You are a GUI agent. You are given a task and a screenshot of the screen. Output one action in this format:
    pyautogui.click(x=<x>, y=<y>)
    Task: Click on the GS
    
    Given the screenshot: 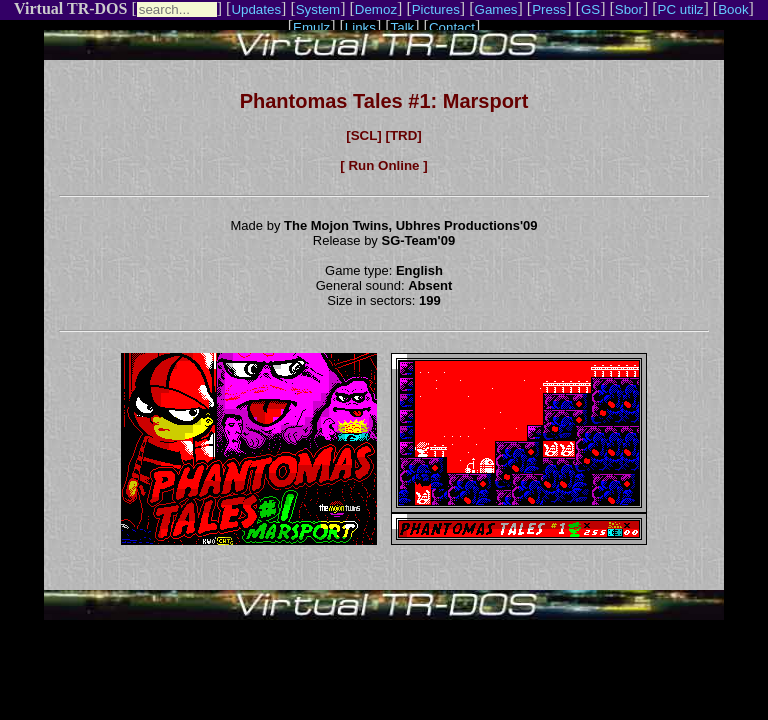 What is the action you would take?
    pyautogui.click(x=590, y=9)
    